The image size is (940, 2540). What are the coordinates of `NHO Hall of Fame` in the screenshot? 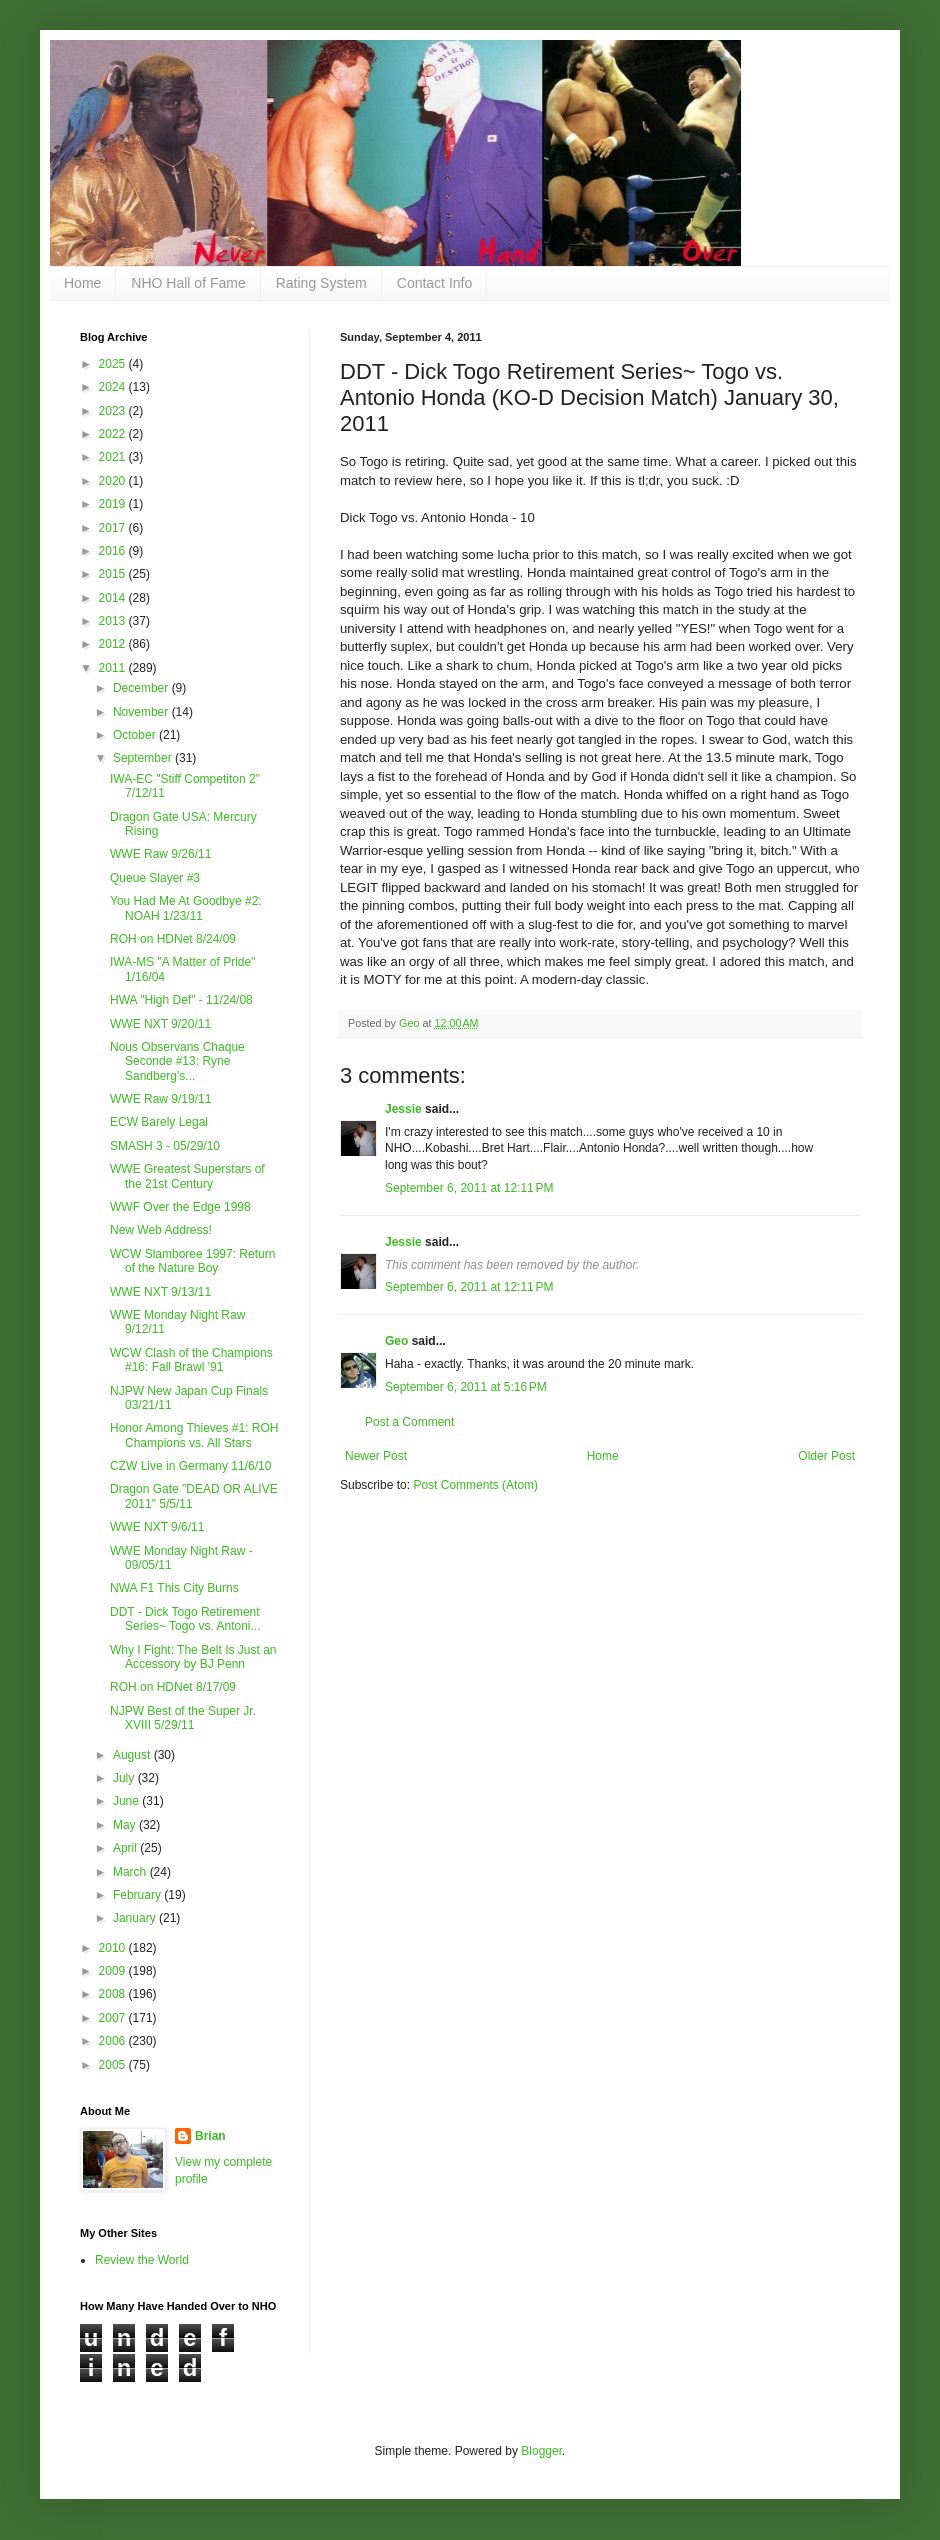 It's located at (188, 283).